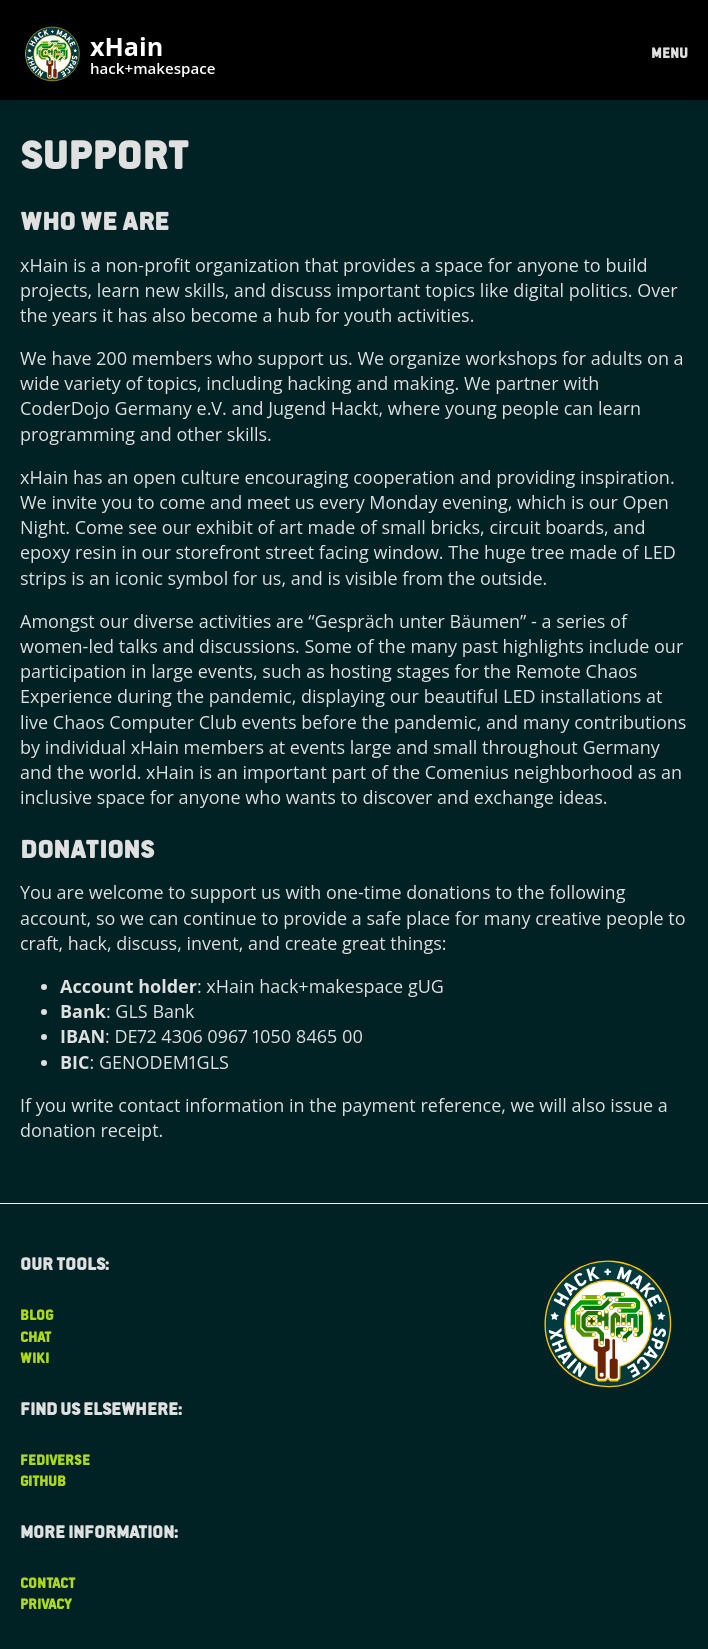  What do you see at coordinates (34, 1357) in the screenshot?
I see `Wiki` at bounding box center [34, 1357].